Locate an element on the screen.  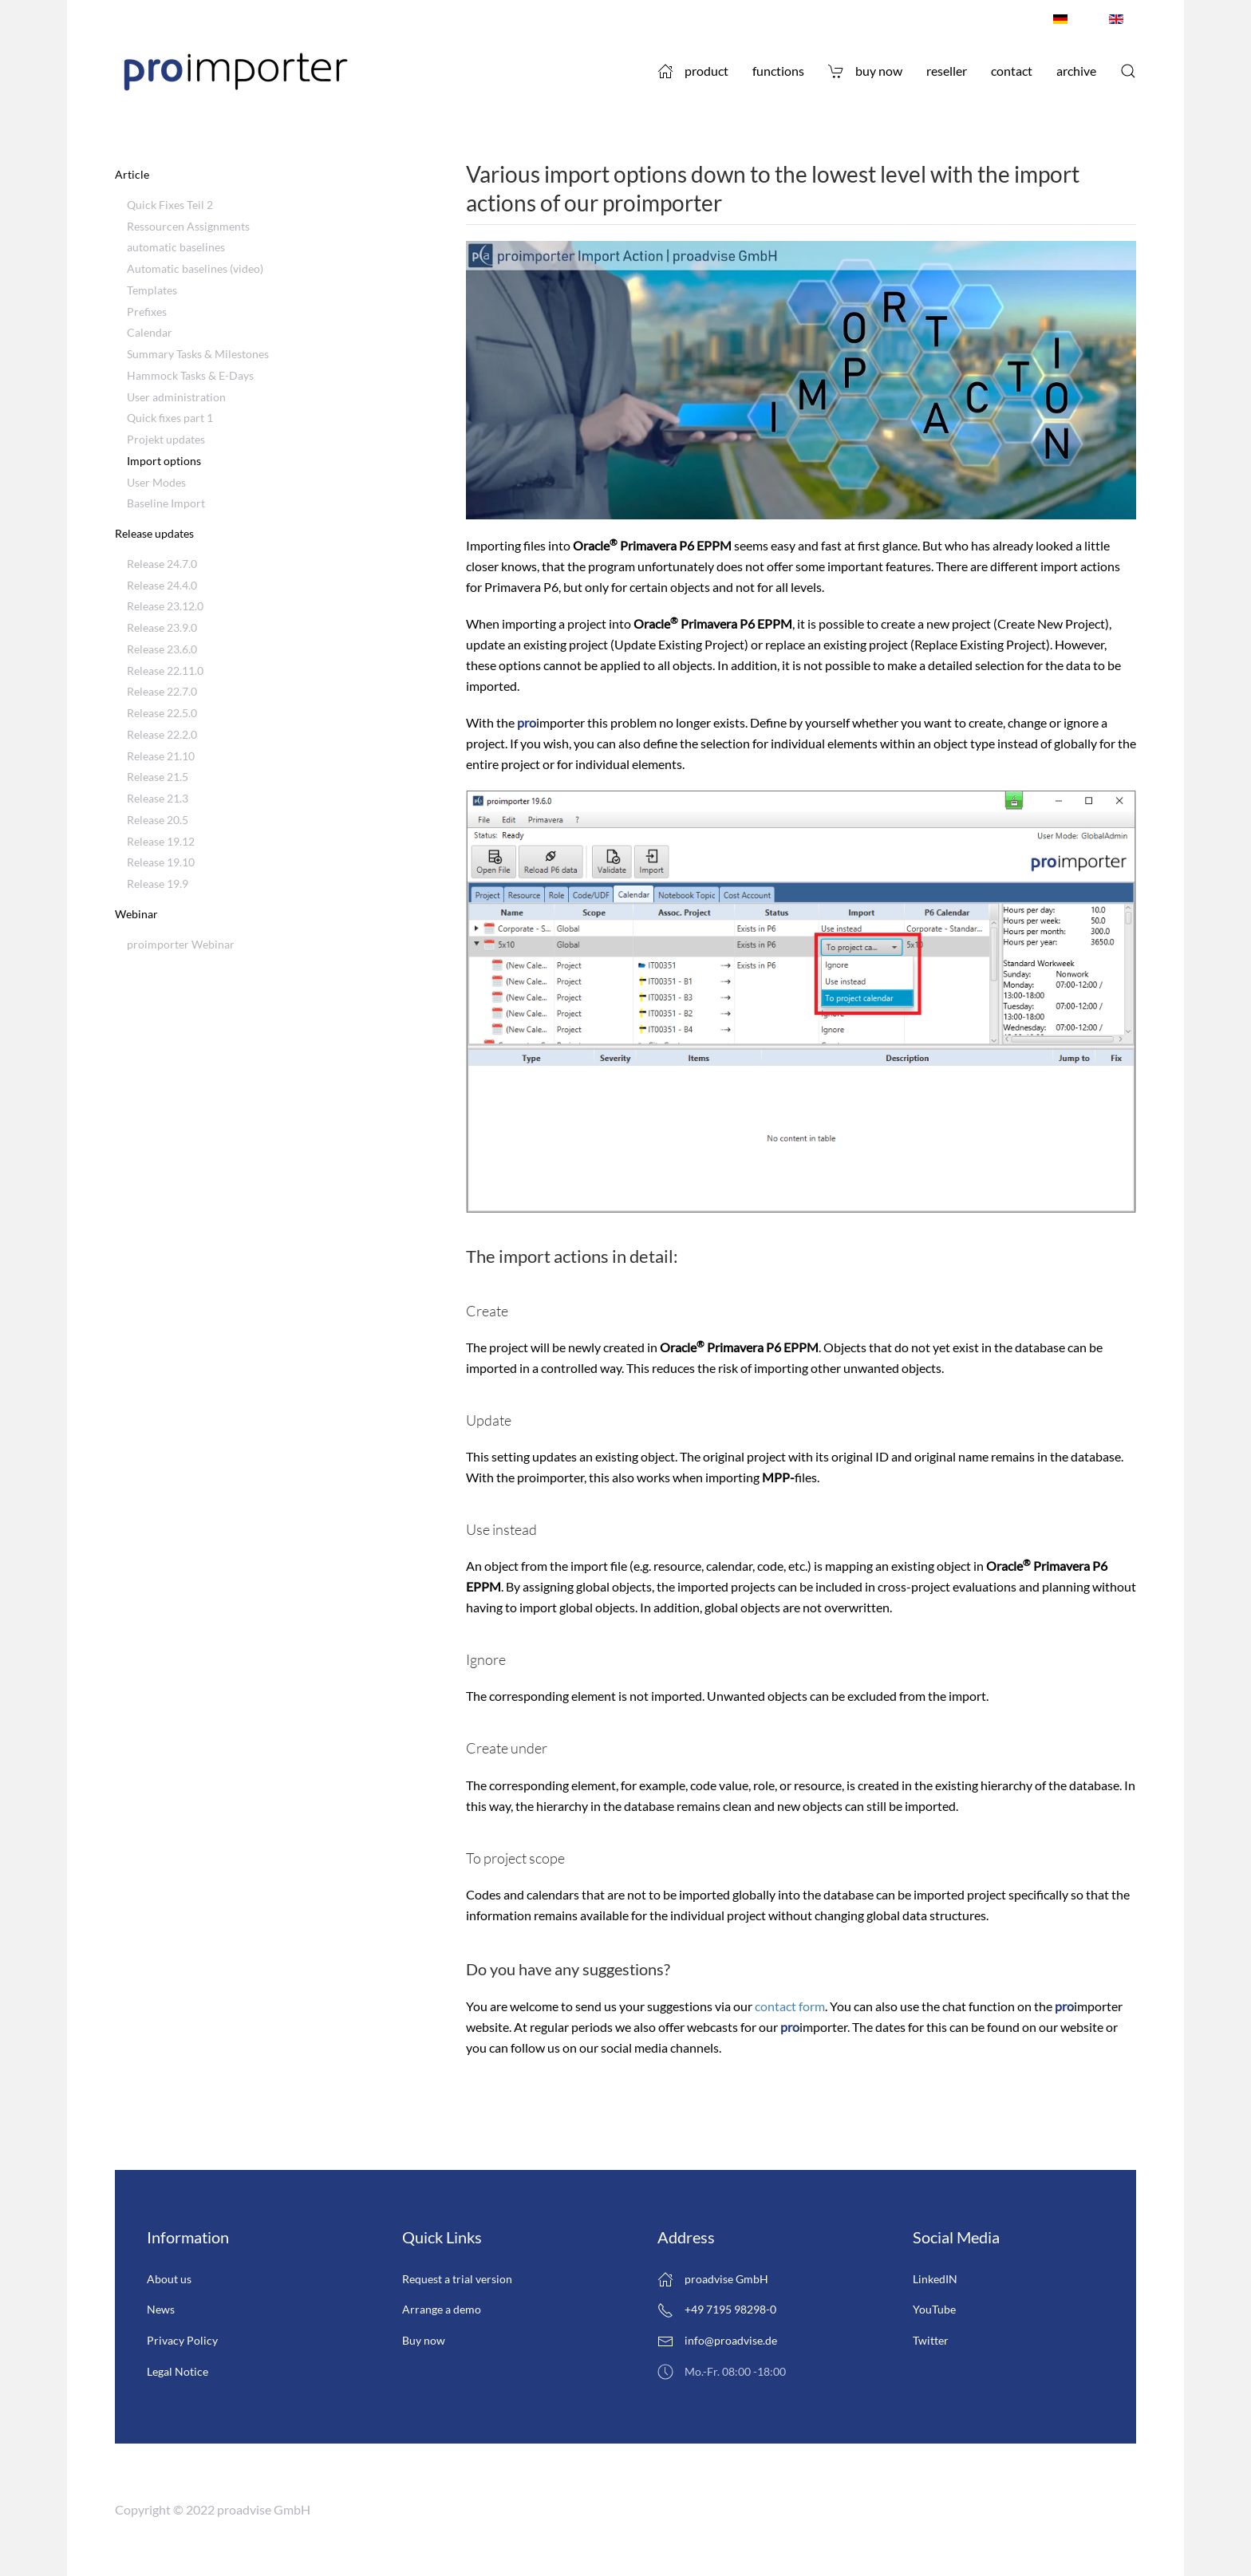
Reseller is located at coordinates (946, 70).